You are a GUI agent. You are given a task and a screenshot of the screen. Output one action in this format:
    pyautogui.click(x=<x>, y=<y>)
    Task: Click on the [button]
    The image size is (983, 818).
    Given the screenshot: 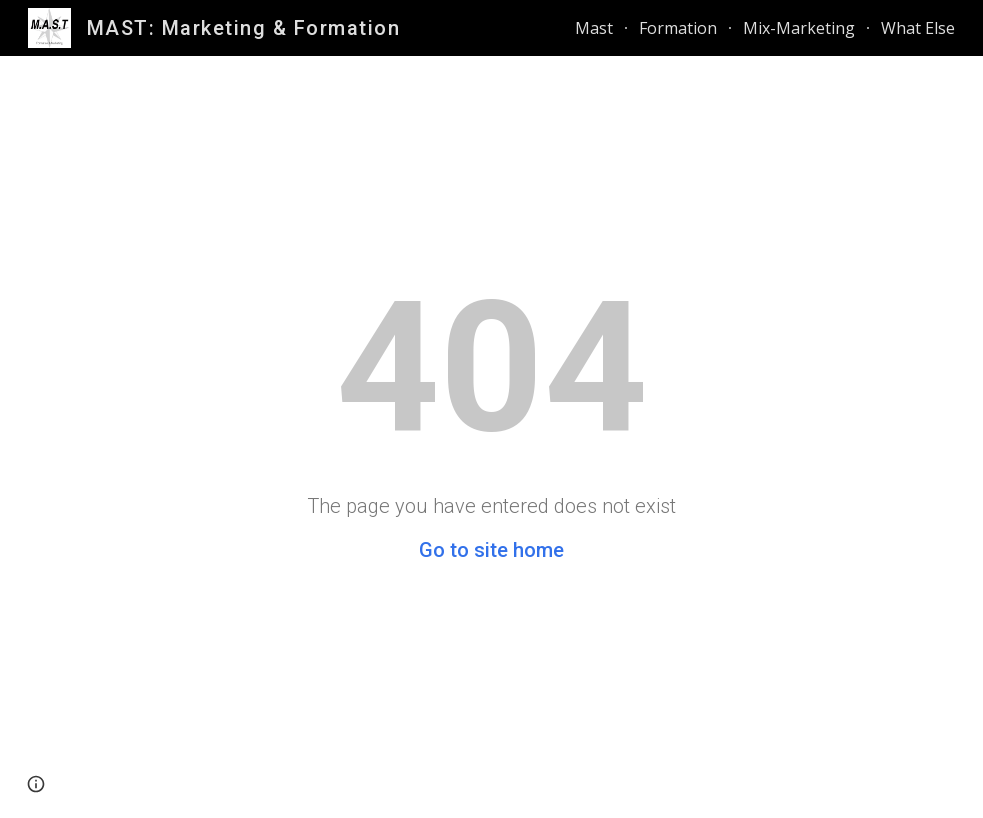 What is the action you would take?
    pyautogui.click(x=36, y=784)
    